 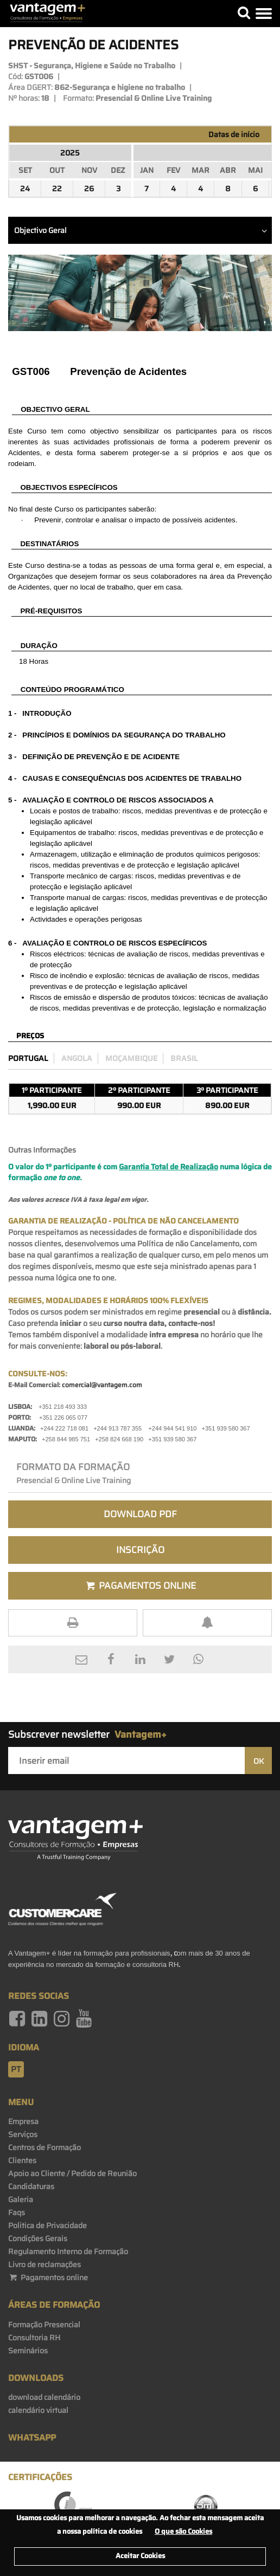 I want to click on Aceitar Cookies, so click(x=140, y=2555).